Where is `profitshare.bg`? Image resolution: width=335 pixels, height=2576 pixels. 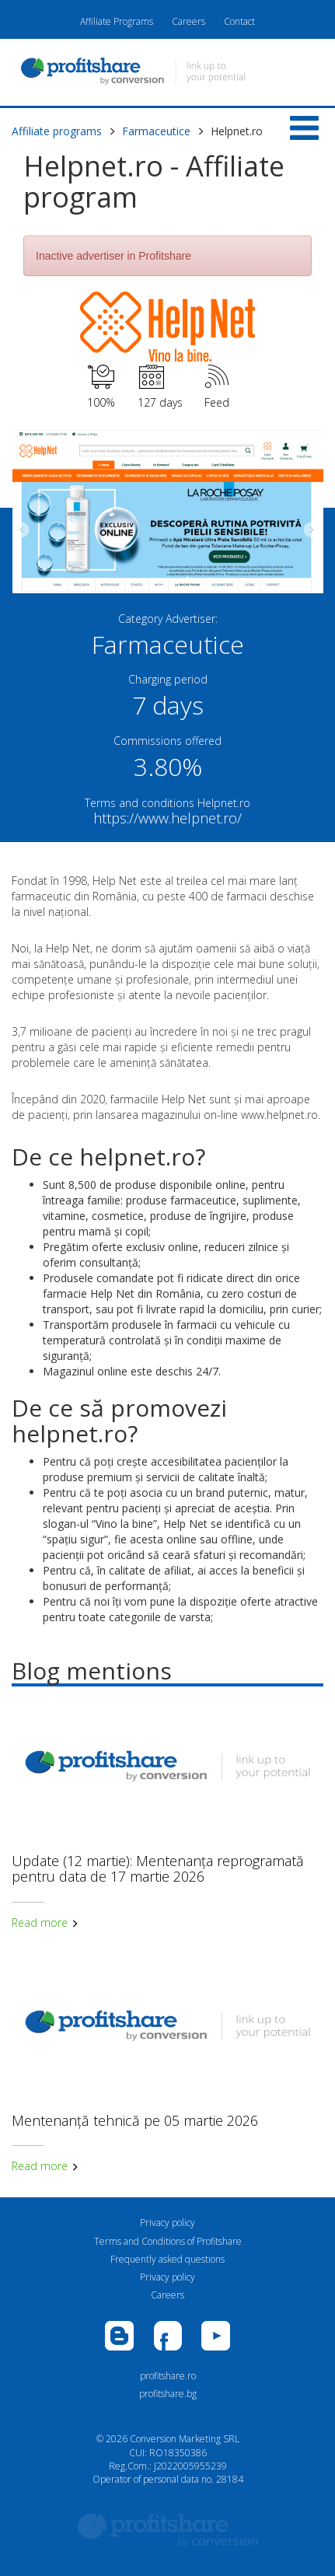
profitshare.bg is located at coordinates (168, 2393).